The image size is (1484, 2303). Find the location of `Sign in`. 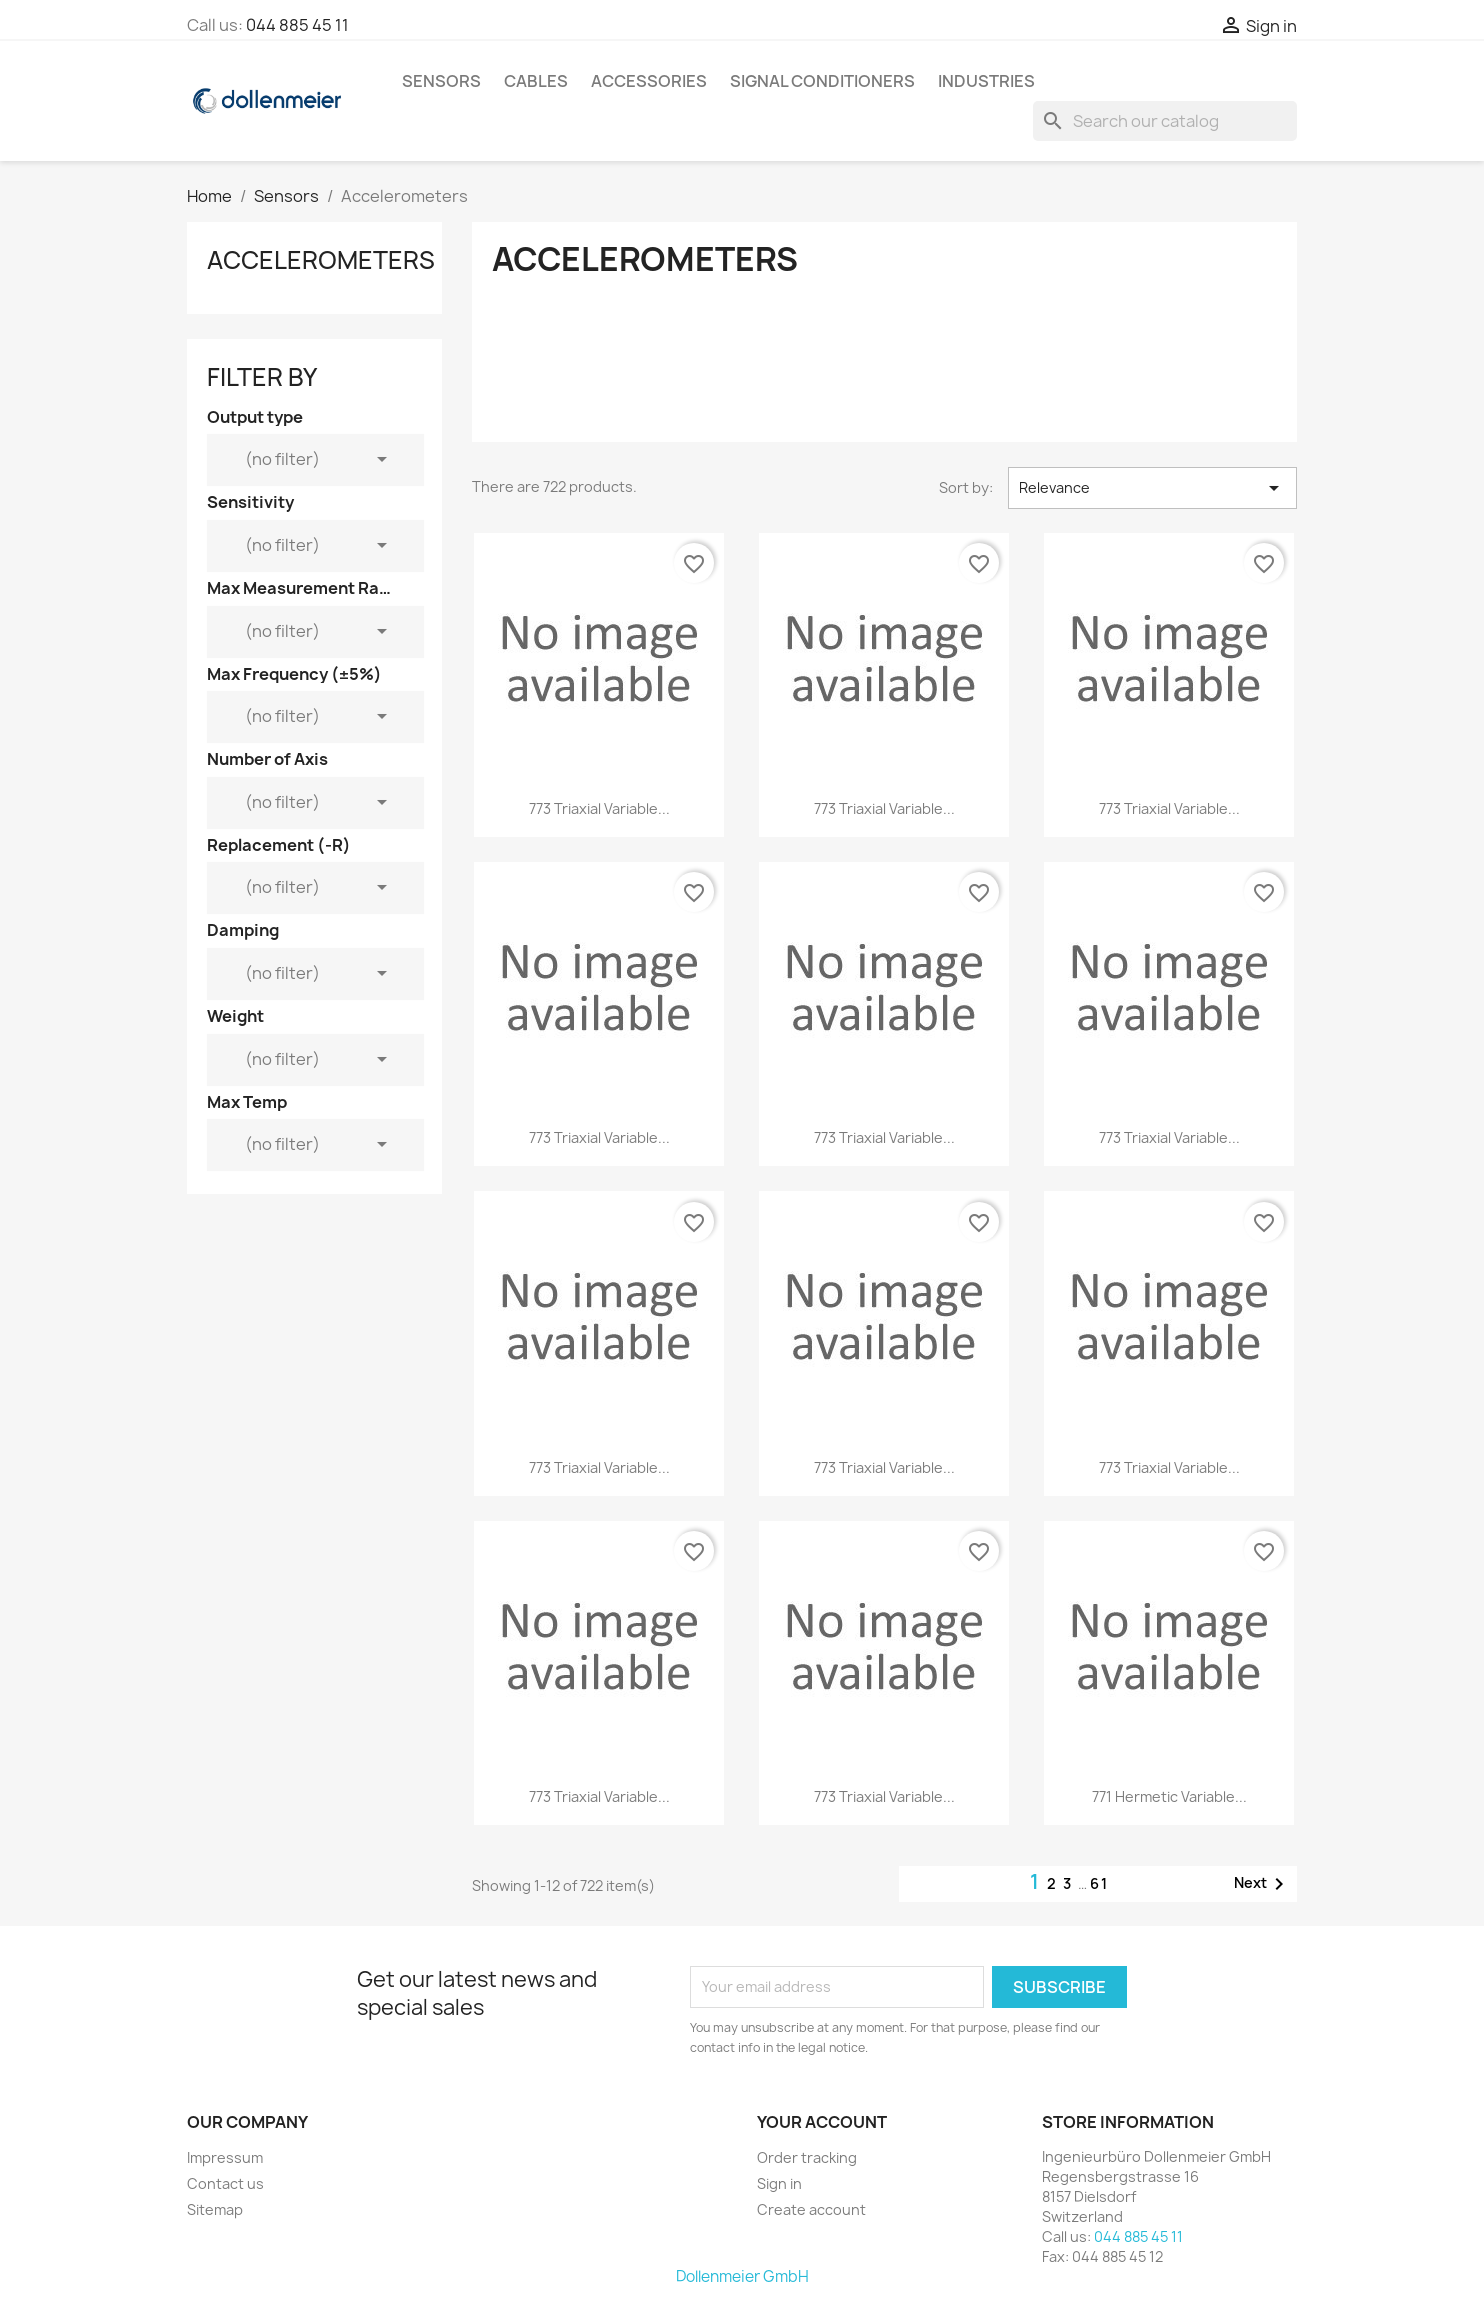

Sign in is located at coordinates (779, 2183).